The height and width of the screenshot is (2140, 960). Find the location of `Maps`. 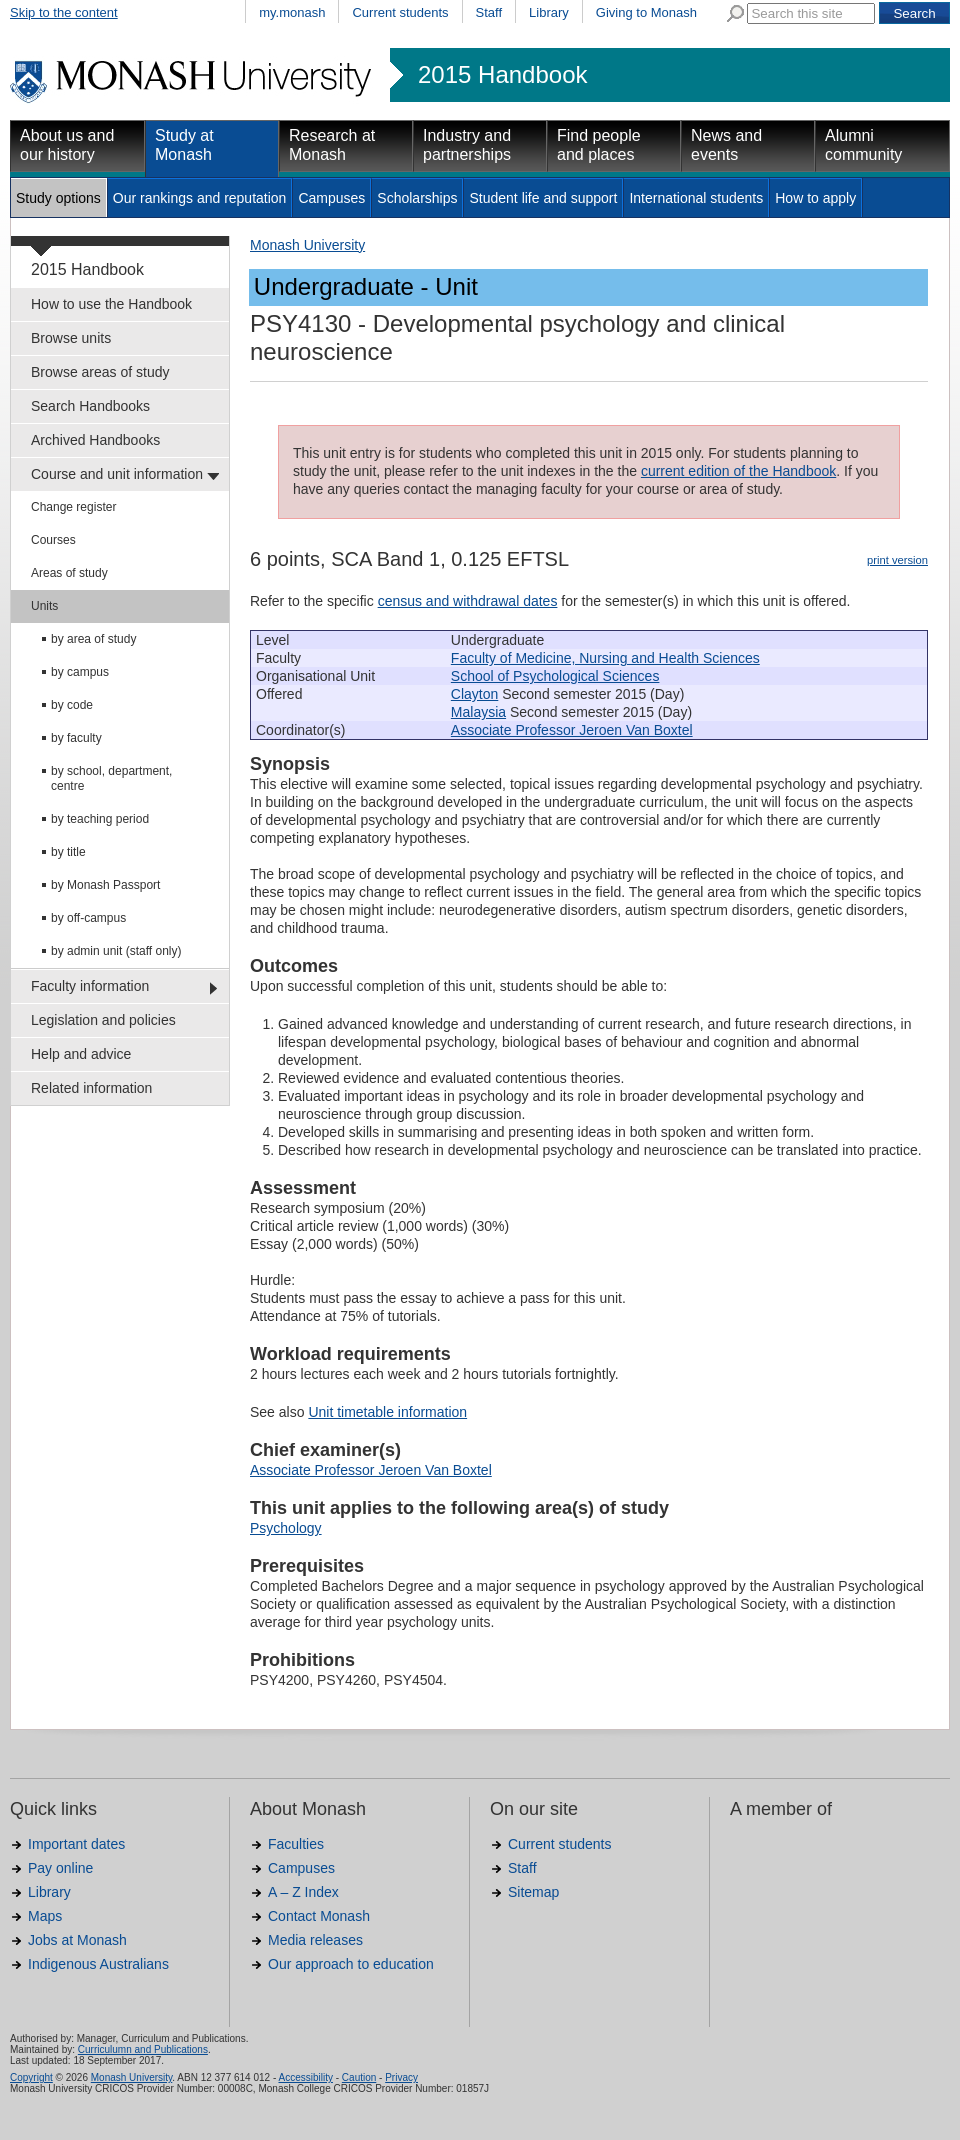

Maps is located at coordinates (45, 1916).